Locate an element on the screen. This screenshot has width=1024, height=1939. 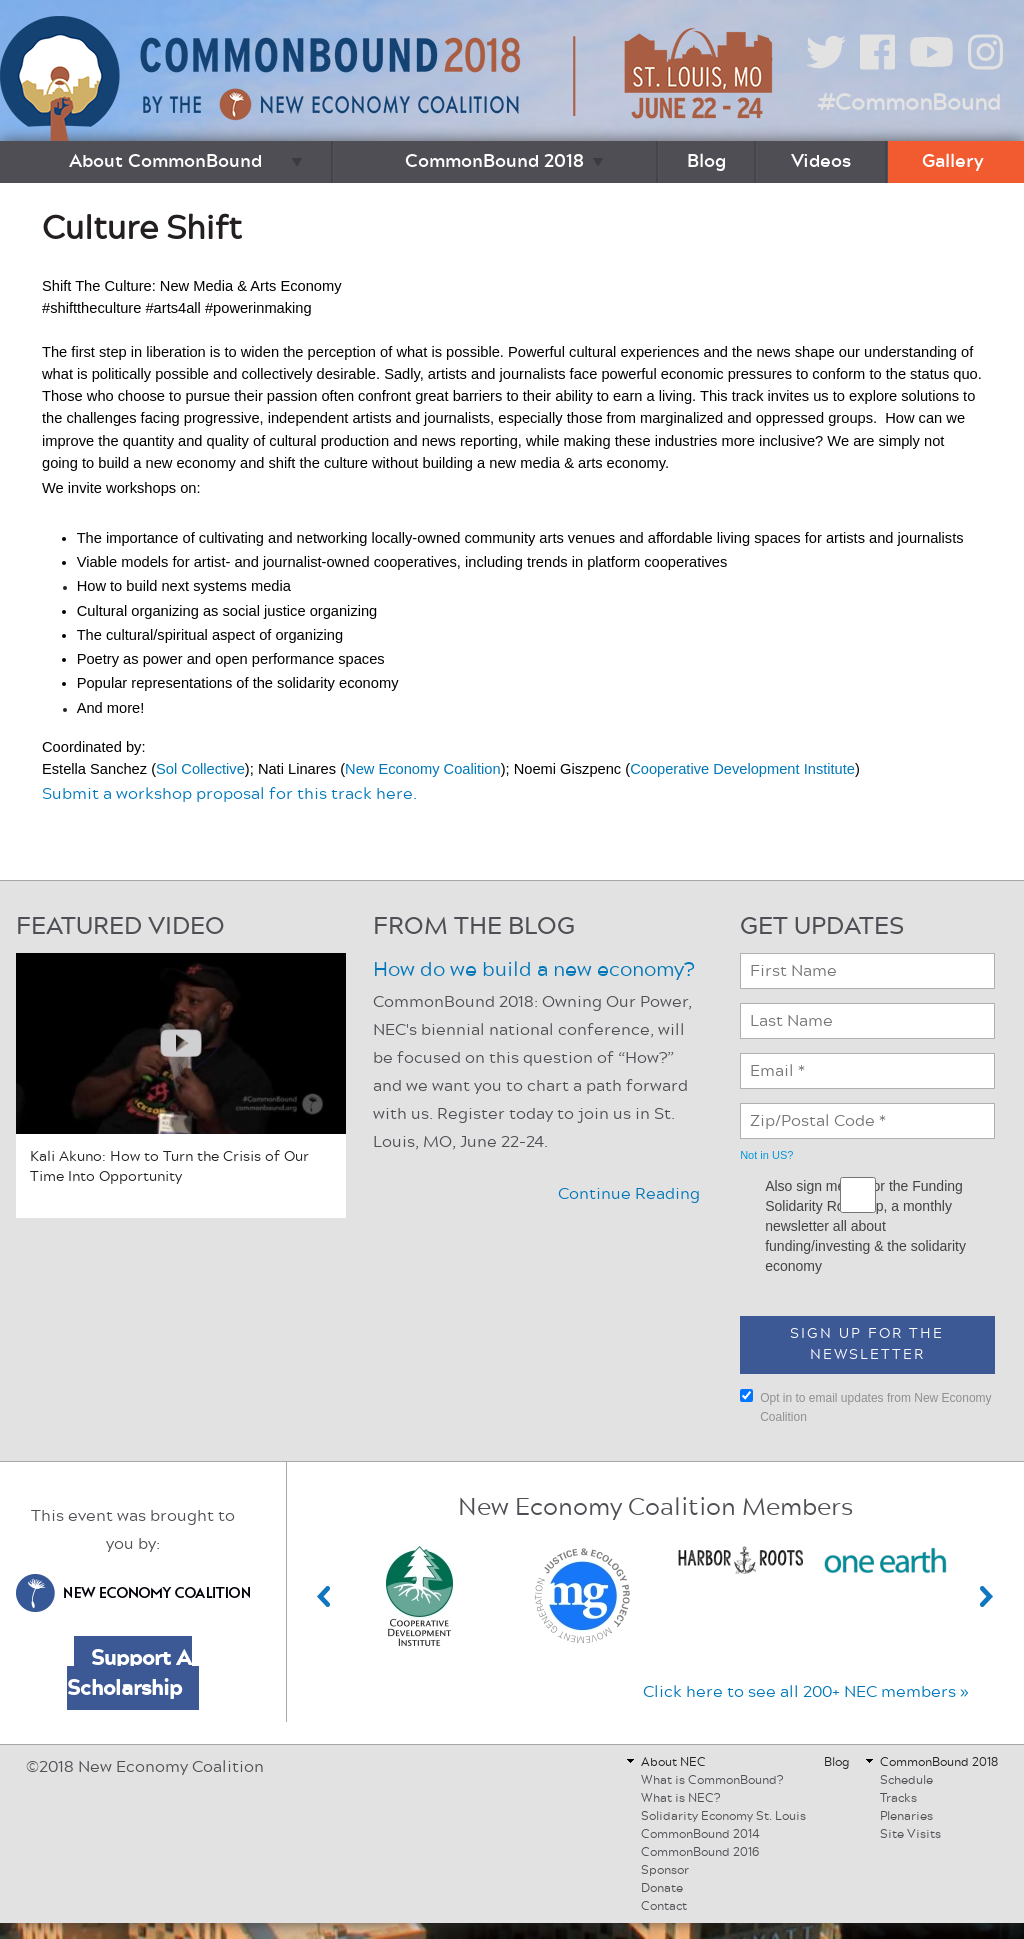
Submit a workshop proposal for this track here. is located at coordinates (229, 794).